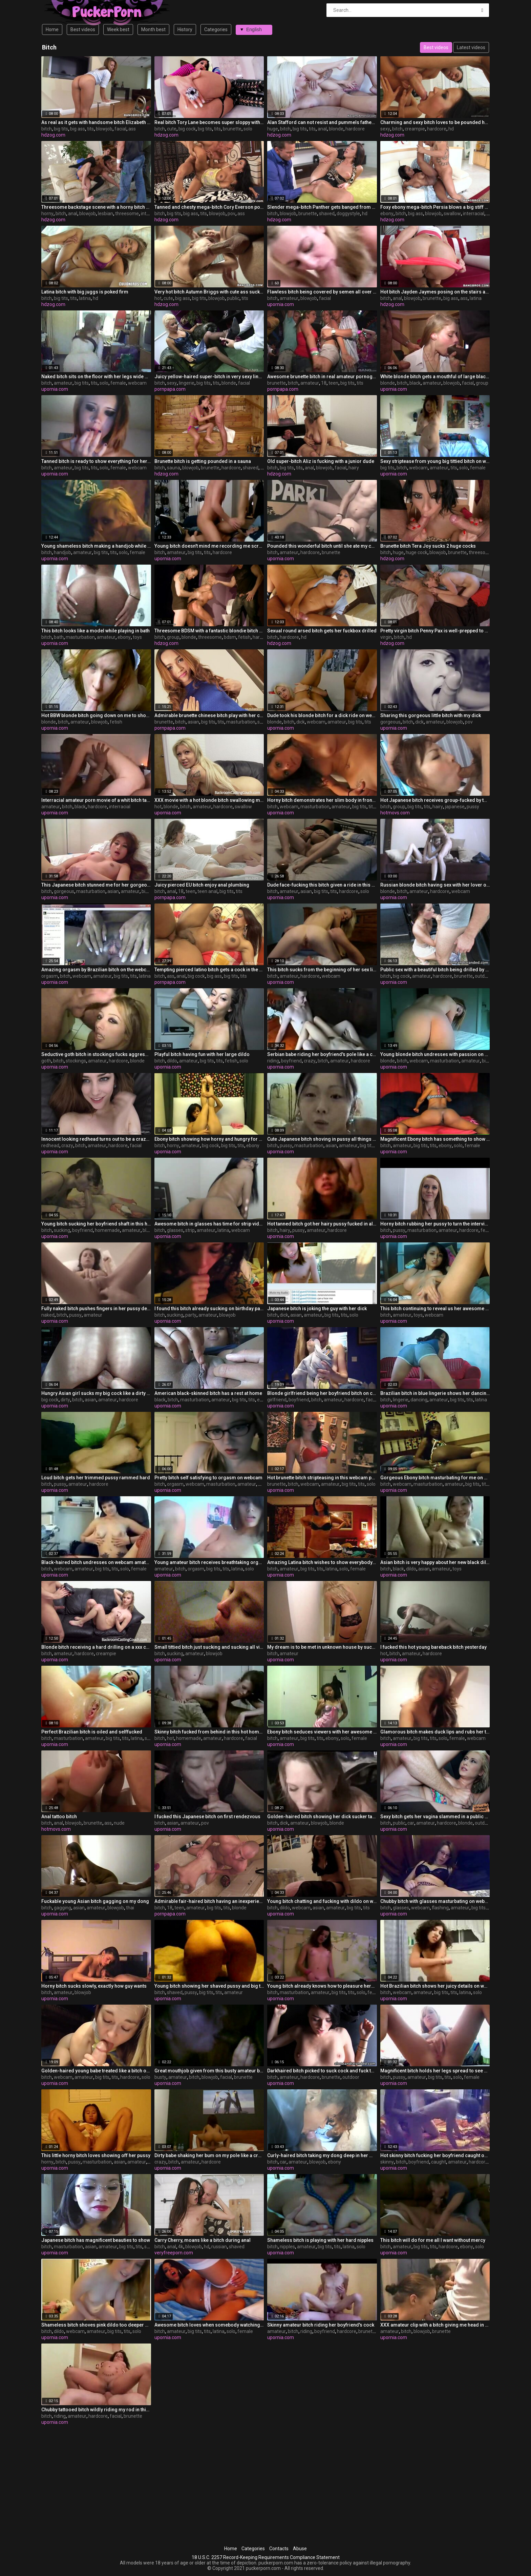  What do you see at coordinates (273, 1060) in the screenshot?
I see `riding` at bounding box center [273, 1060].